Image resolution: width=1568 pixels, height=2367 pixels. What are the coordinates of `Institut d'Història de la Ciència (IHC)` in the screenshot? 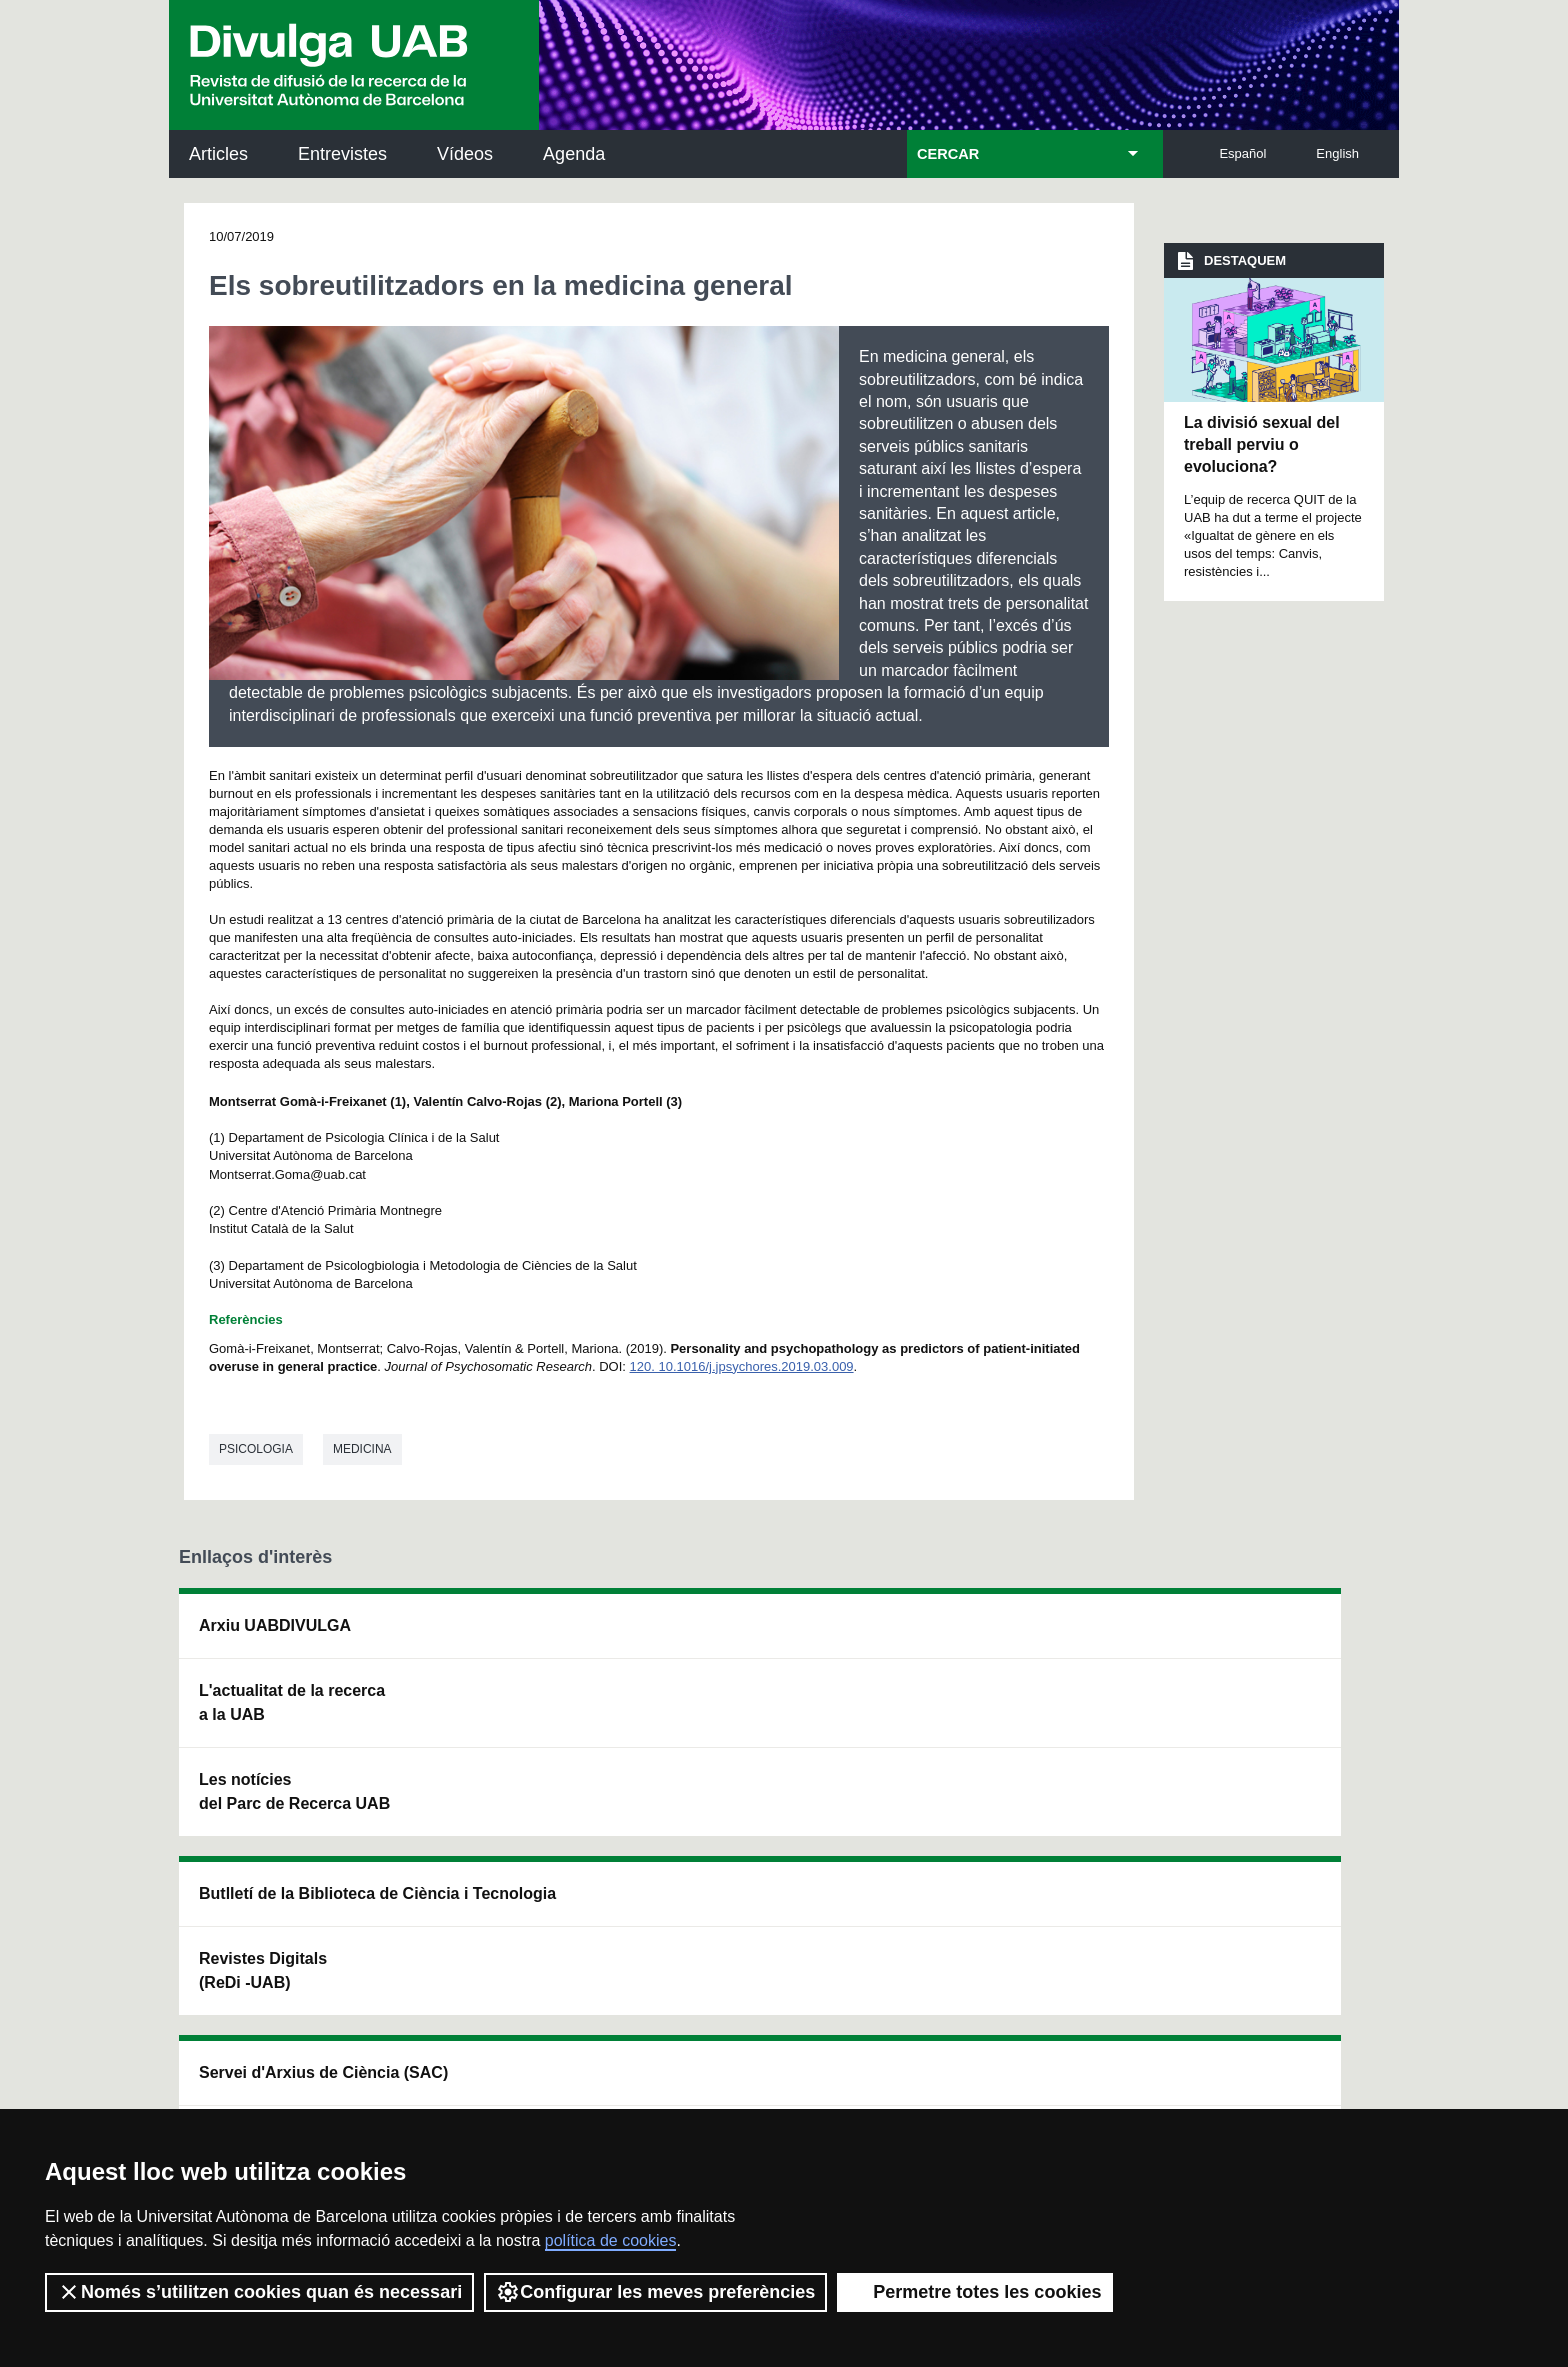 It's located at (1011, 1637).